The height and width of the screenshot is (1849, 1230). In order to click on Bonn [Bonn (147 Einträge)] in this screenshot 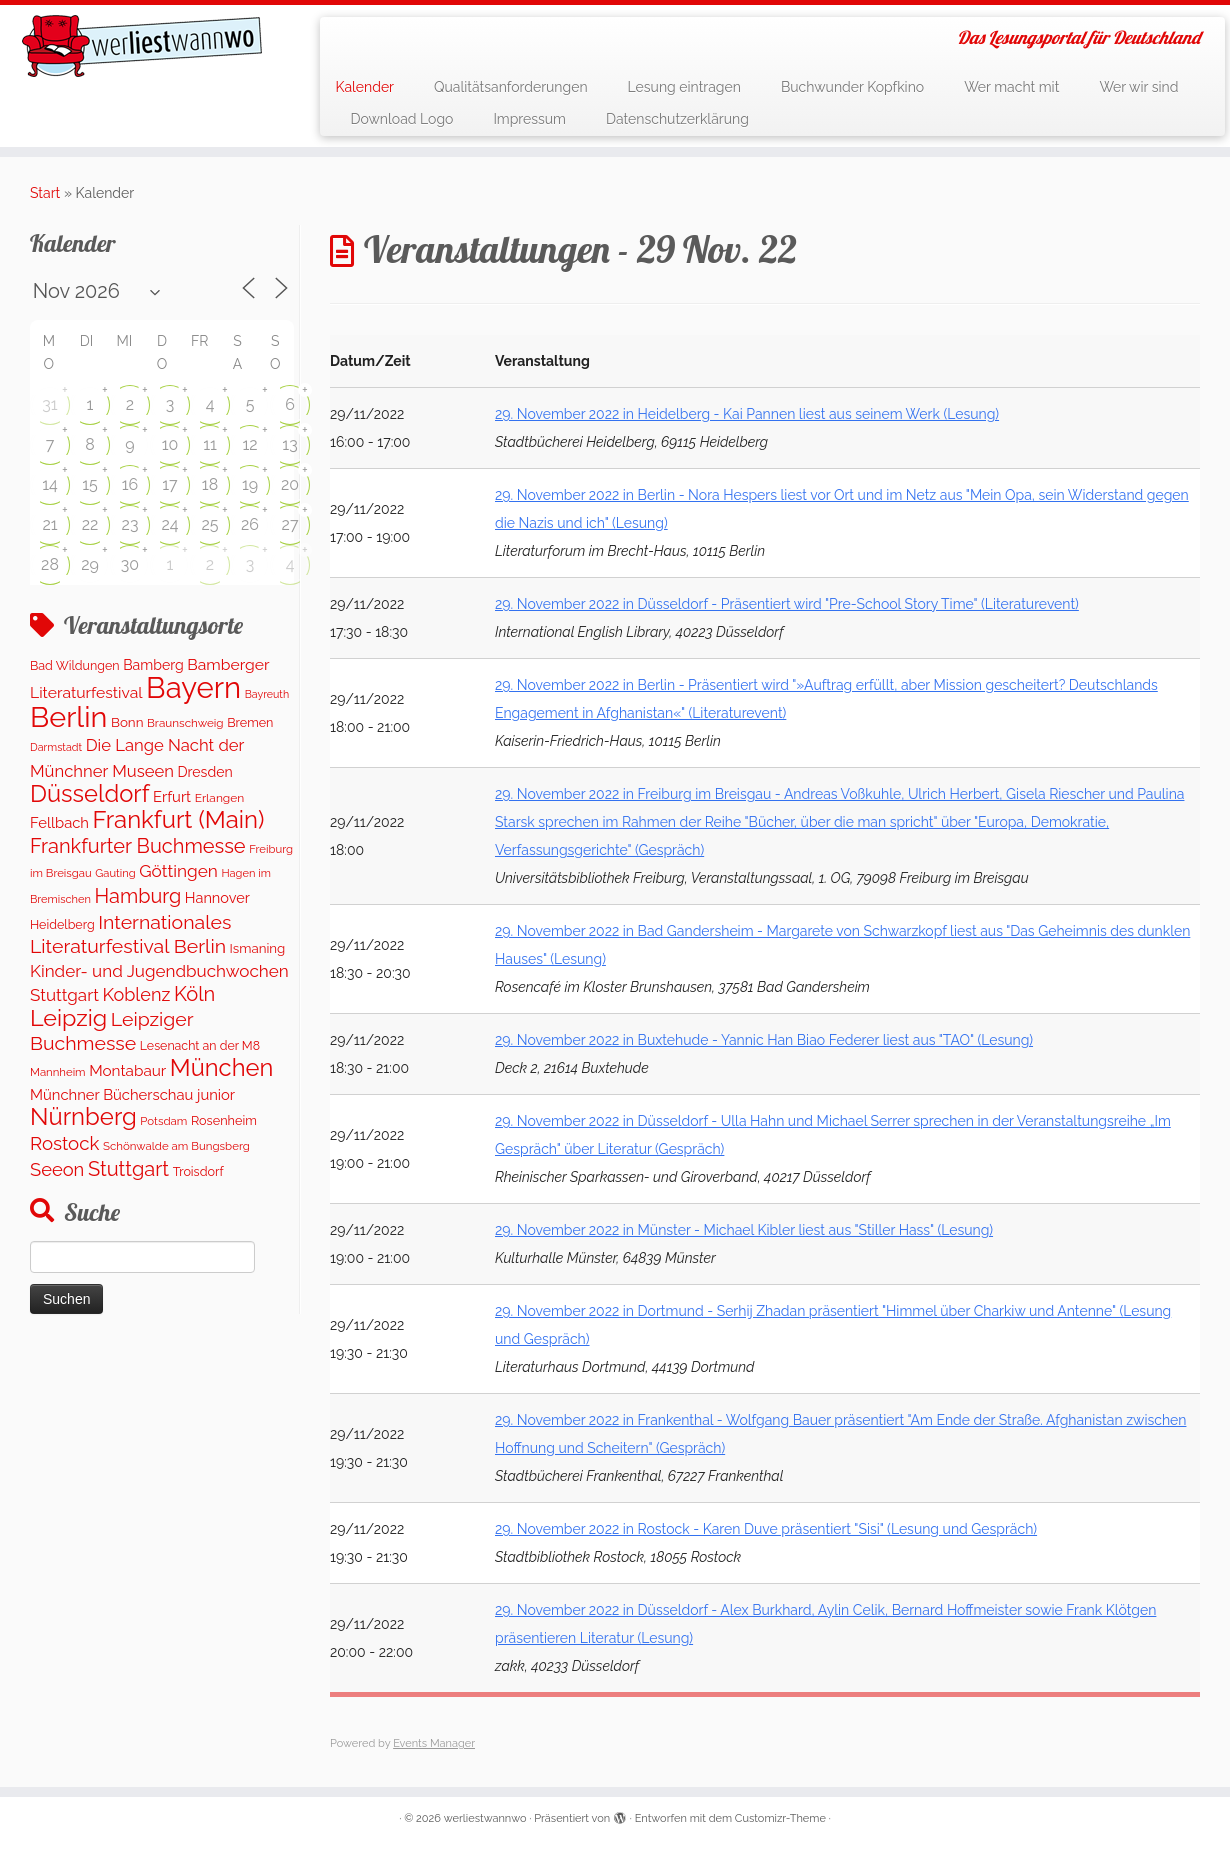, I will do `click(127, 722)`.